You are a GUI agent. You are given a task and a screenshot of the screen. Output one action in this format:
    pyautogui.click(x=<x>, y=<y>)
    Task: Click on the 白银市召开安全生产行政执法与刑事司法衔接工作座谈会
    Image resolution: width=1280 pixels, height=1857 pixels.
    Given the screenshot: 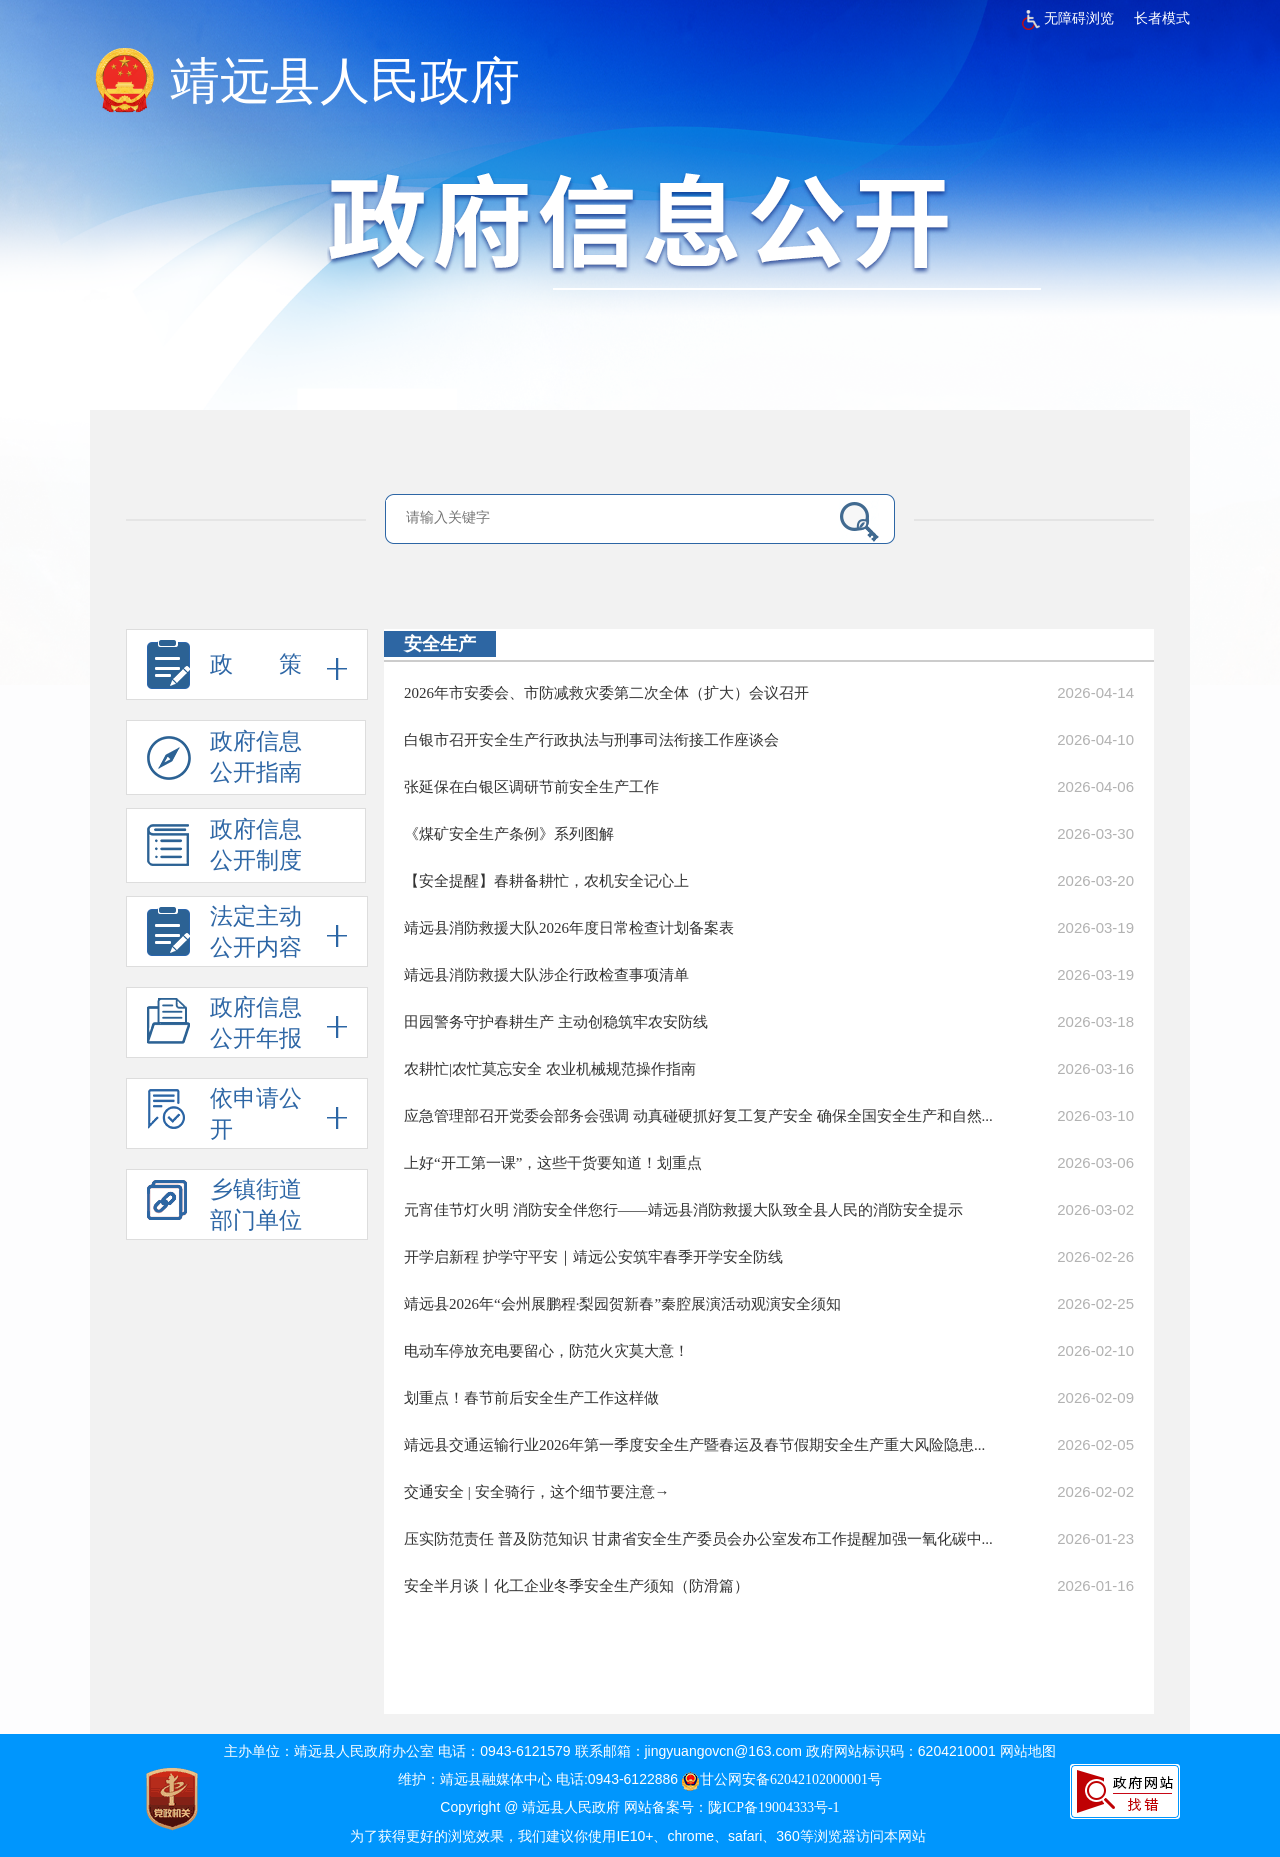 What is the action you would take?
    pyautogui.click(x=591, y=740)
    